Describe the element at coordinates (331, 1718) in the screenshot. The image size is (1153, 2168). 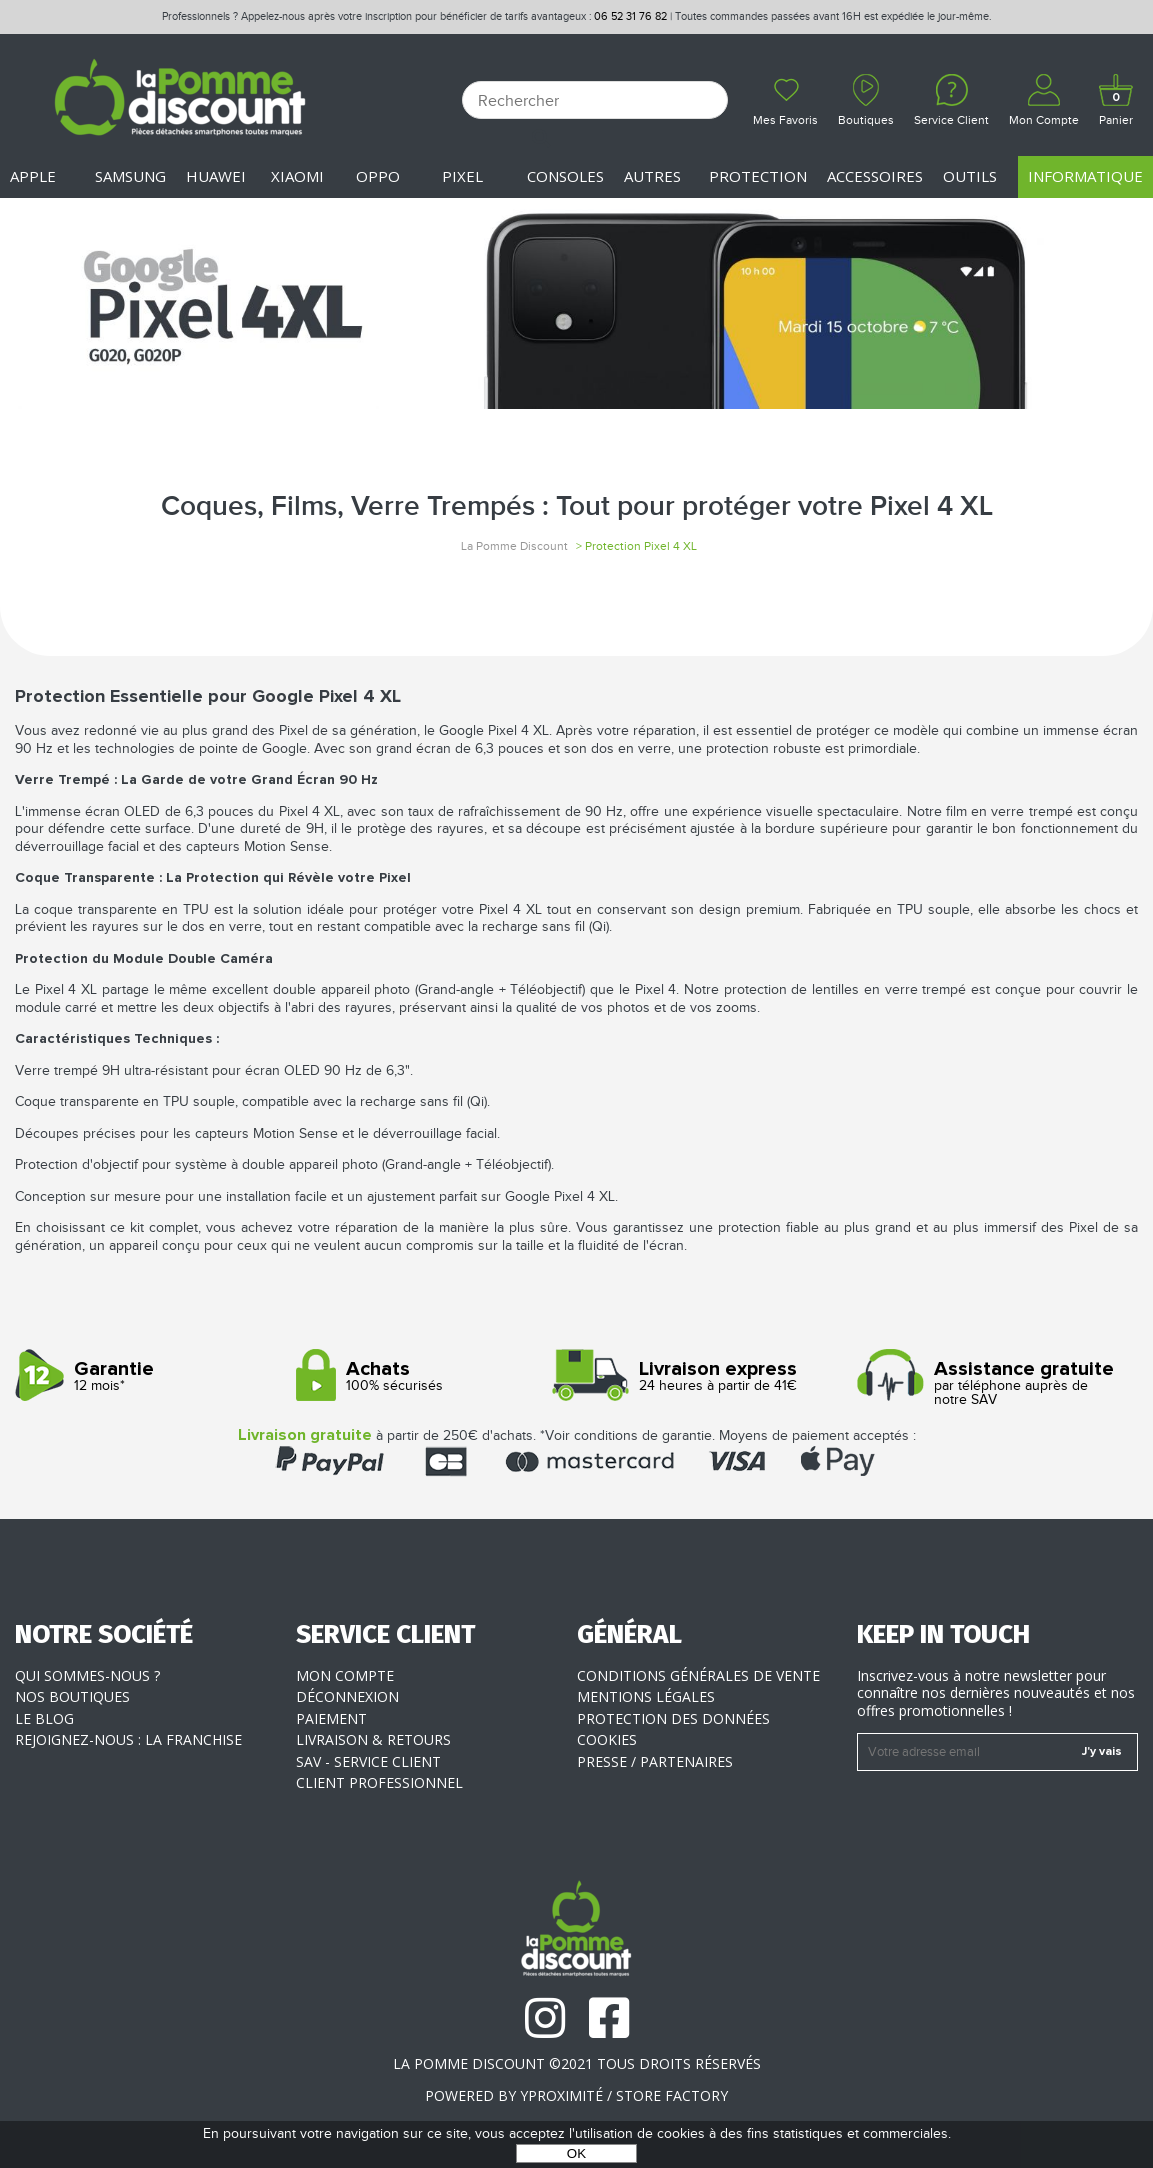
I see `Paiement` at that location.